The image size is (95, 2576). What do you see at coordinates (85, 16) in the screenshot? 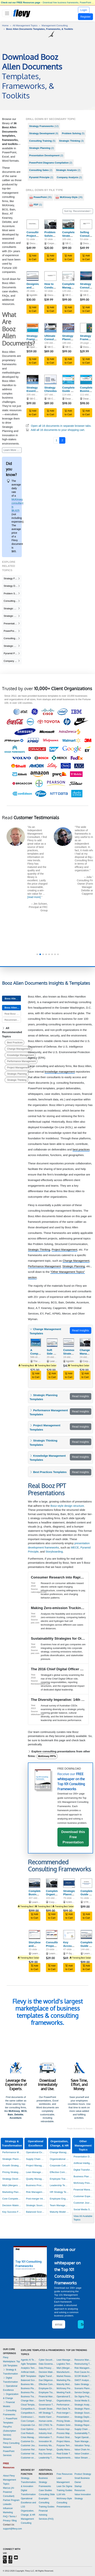
I see `Register` at bounding box center [85, 16].